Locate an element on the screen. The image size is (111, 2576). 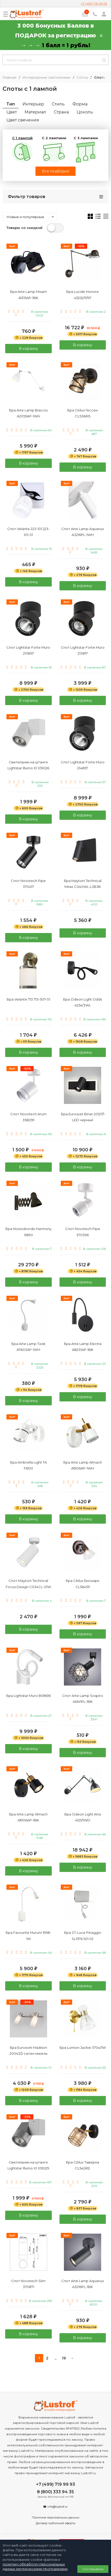
19 is located at coordinates (64, 2358).